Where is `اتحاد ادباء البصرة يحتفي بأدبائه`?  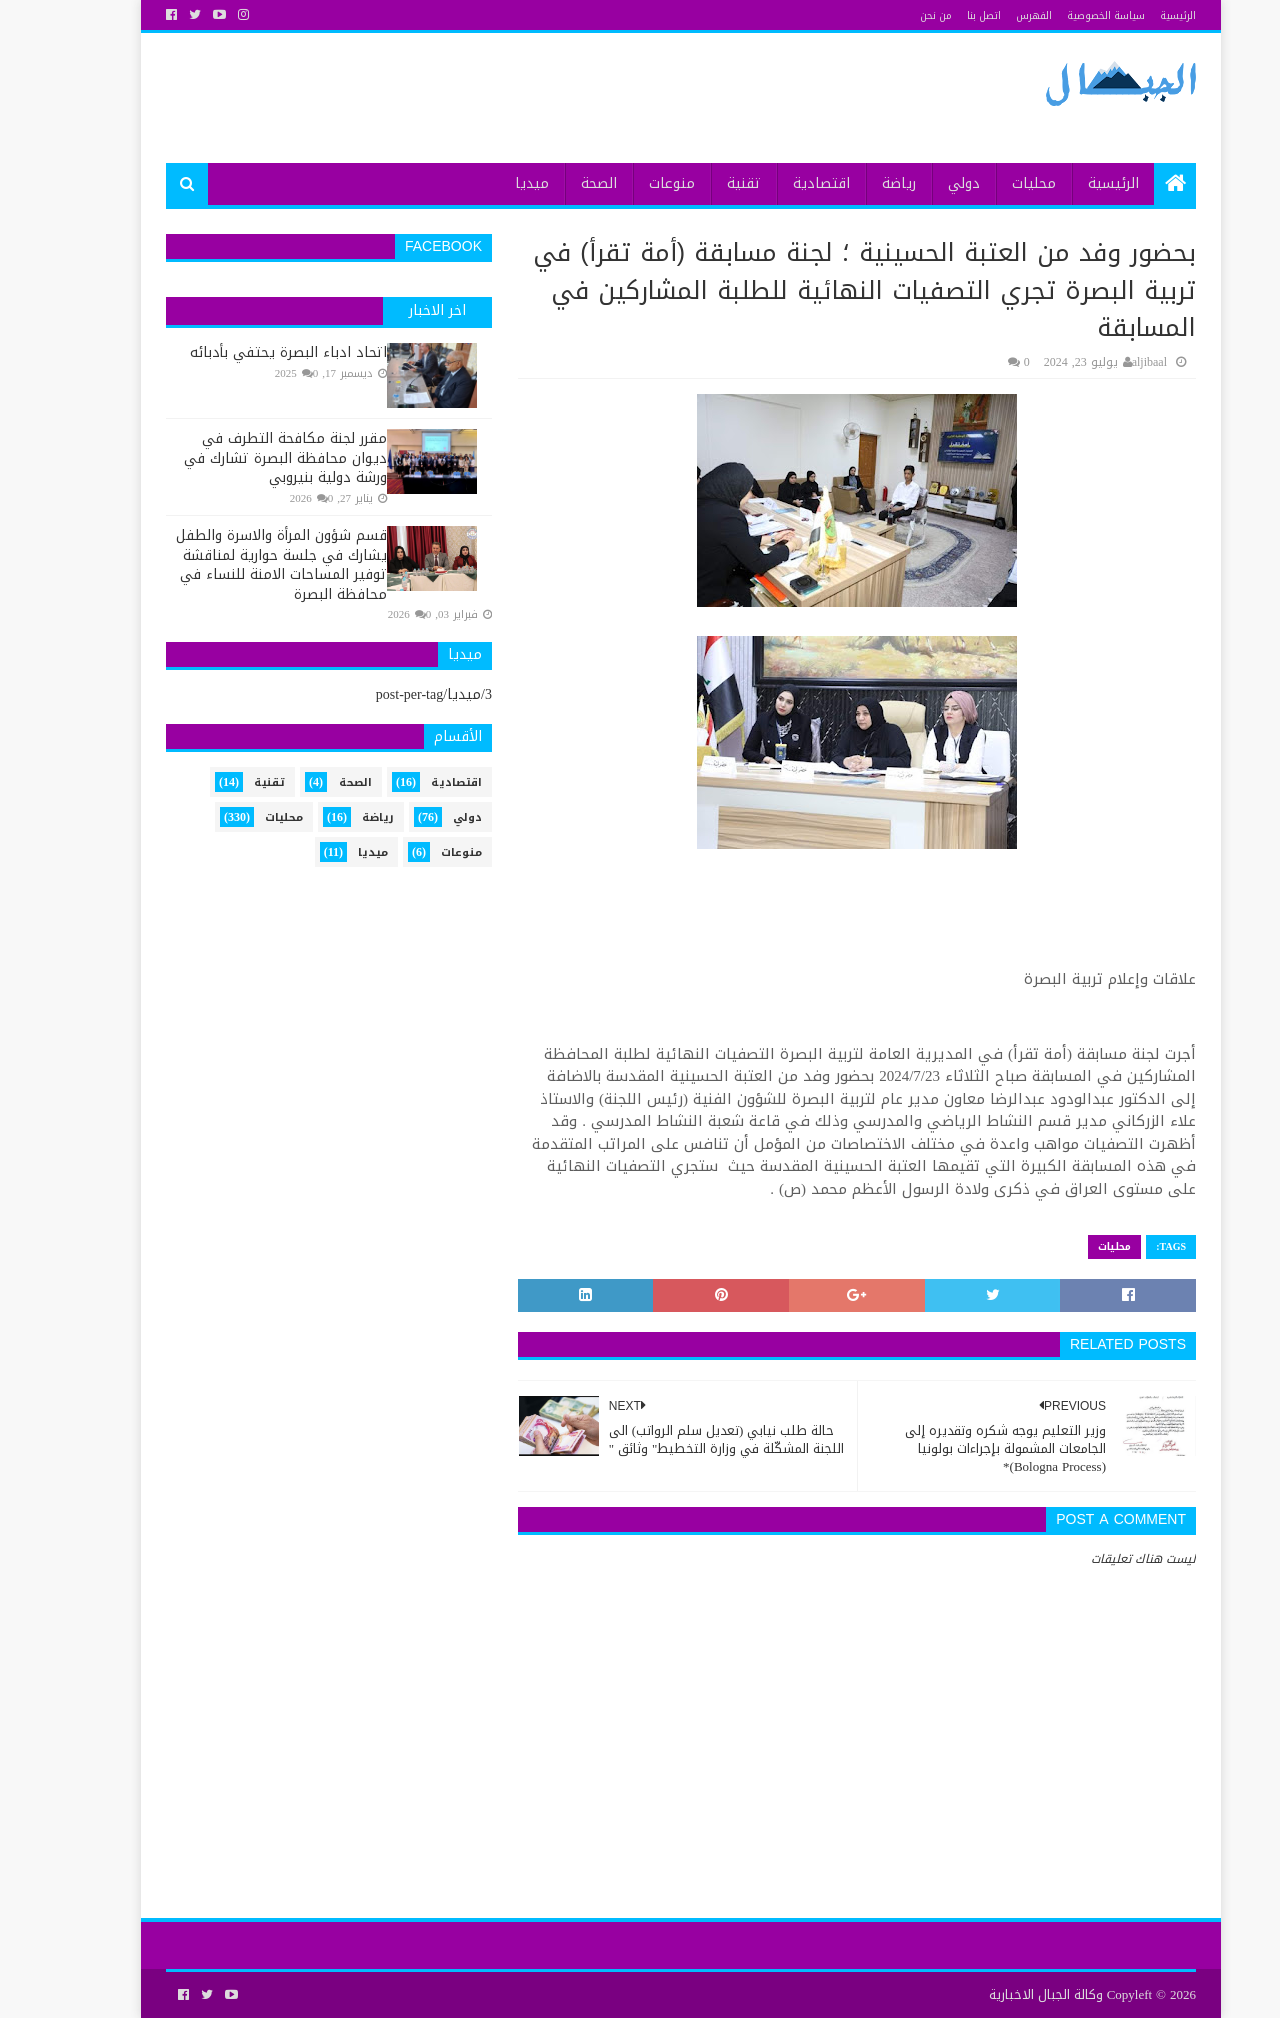 اتحاد ادباء البصرة يحتفي بأدبائه is located at coordinates (247, 352).